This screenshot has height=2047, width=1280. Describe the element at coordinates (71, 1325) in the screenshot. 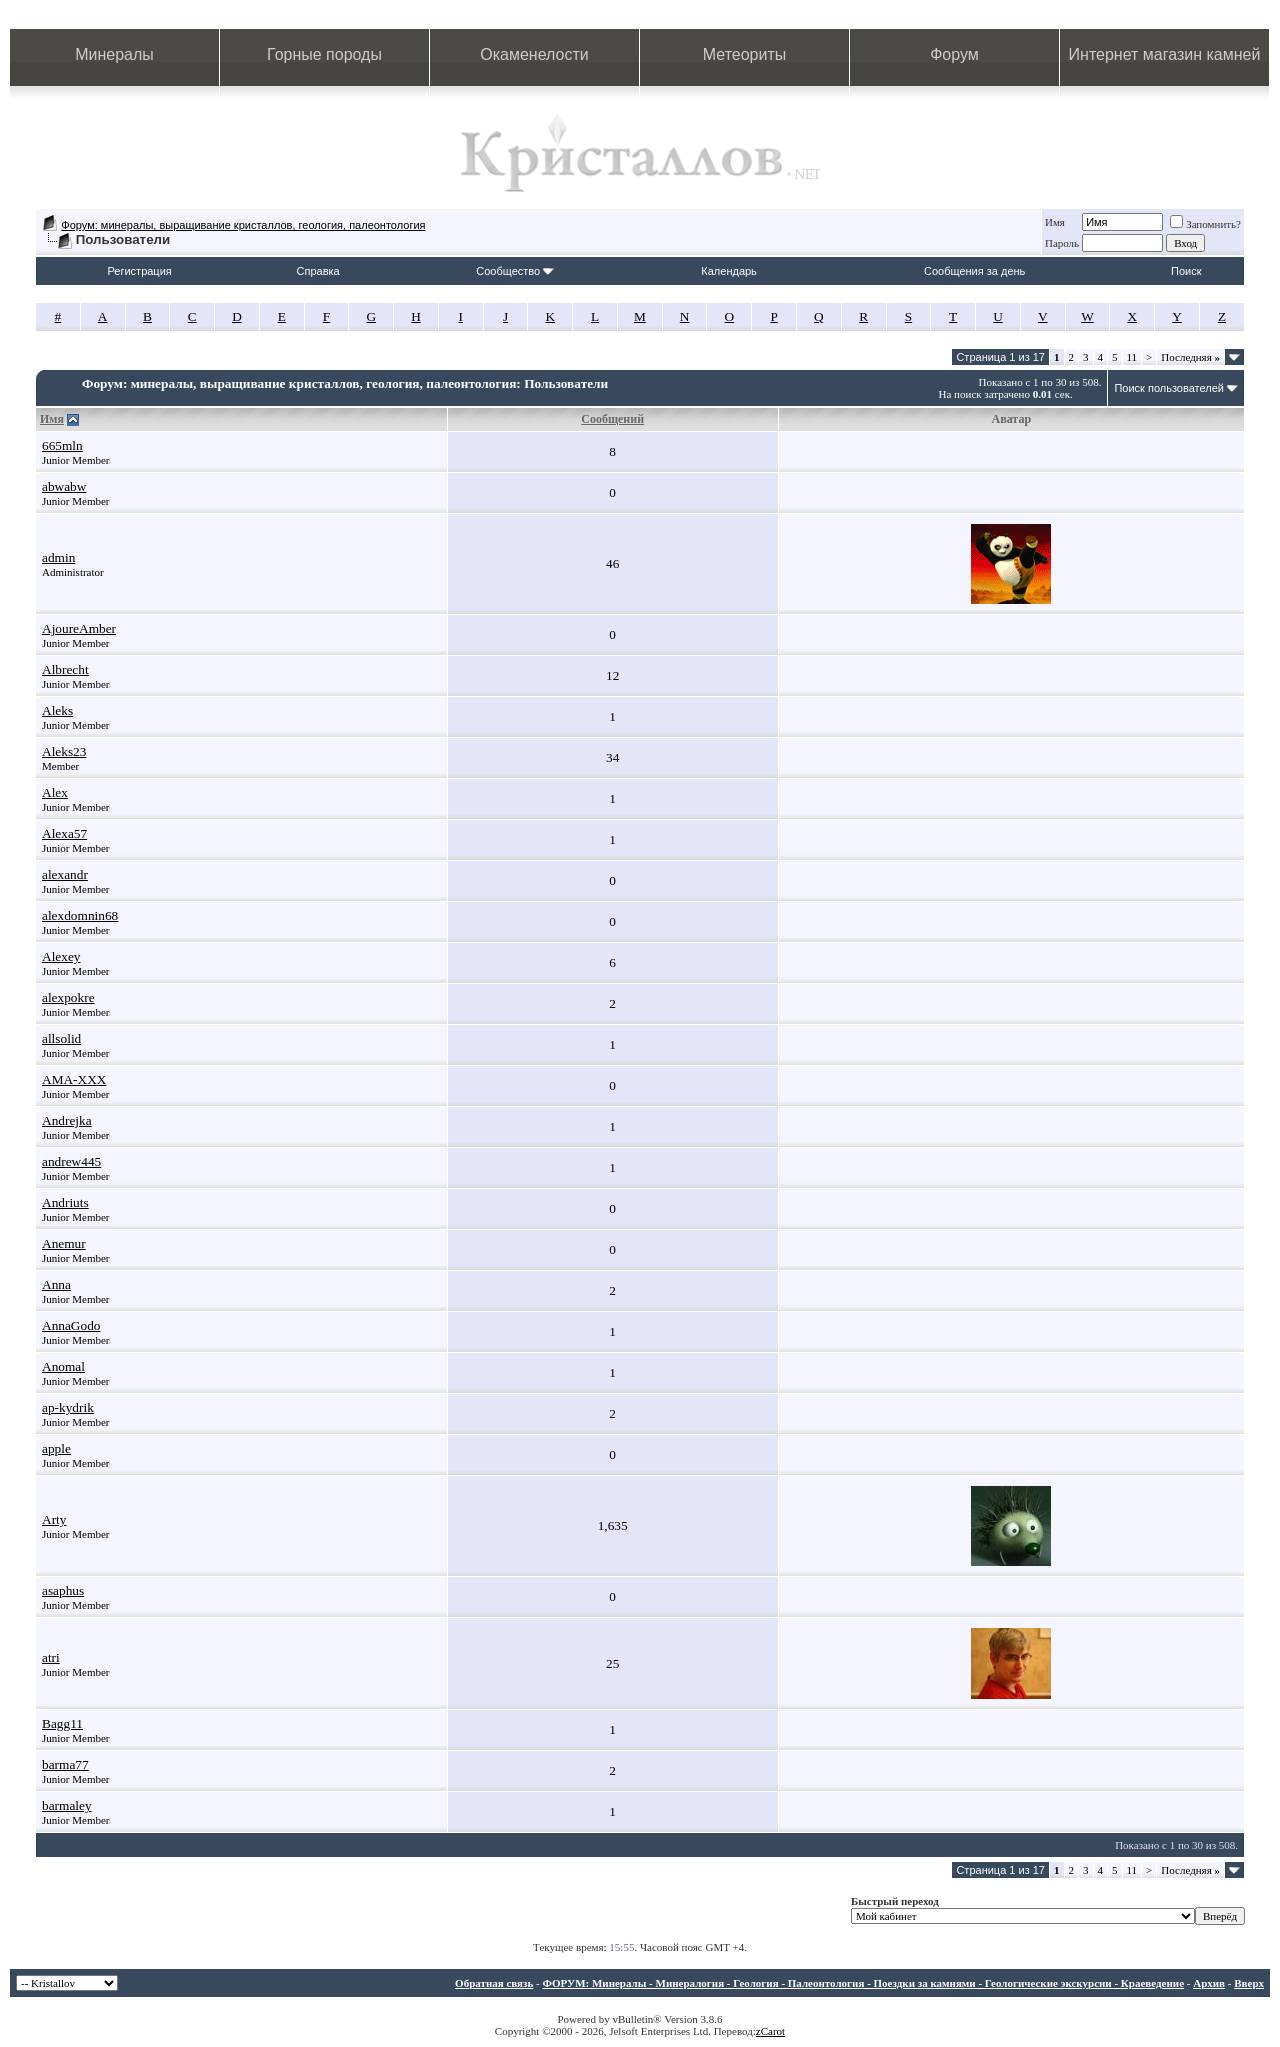

I see `AnnaGodo` at that location.